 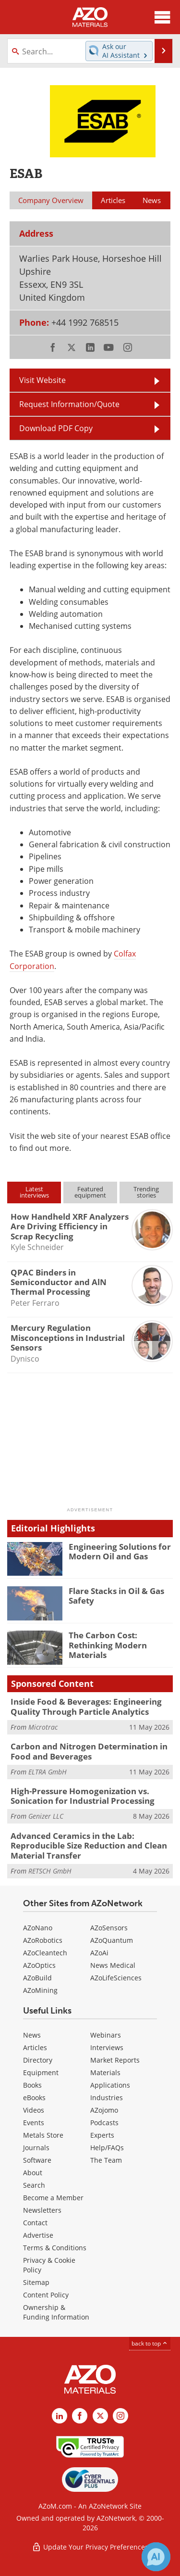 I want to click on Company Overview, so click(x=51, y=200).